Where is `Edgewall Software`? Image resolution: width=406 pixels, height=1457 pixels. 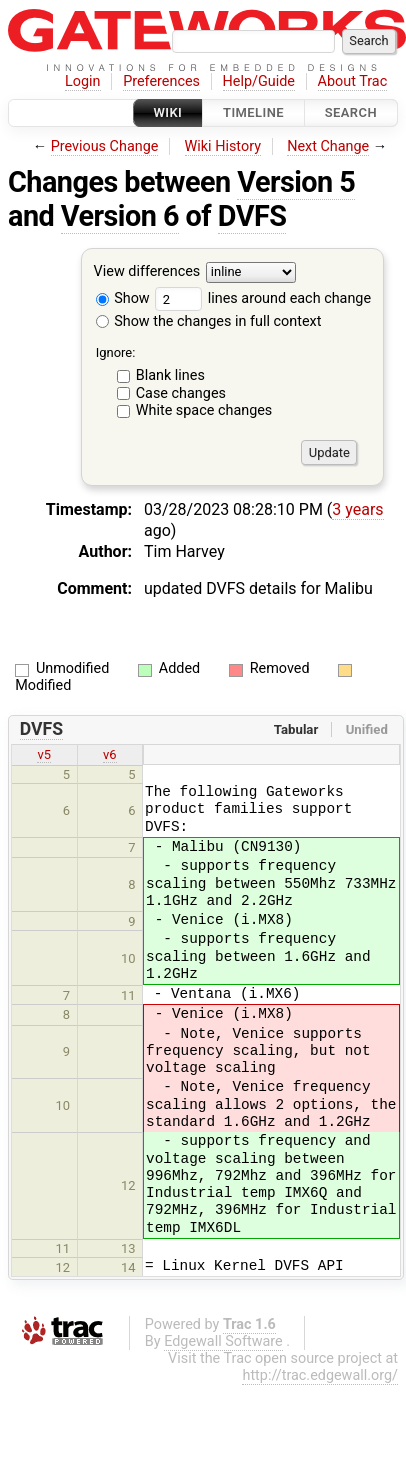
Edgewall Software is located at coordinates (223, 1341).